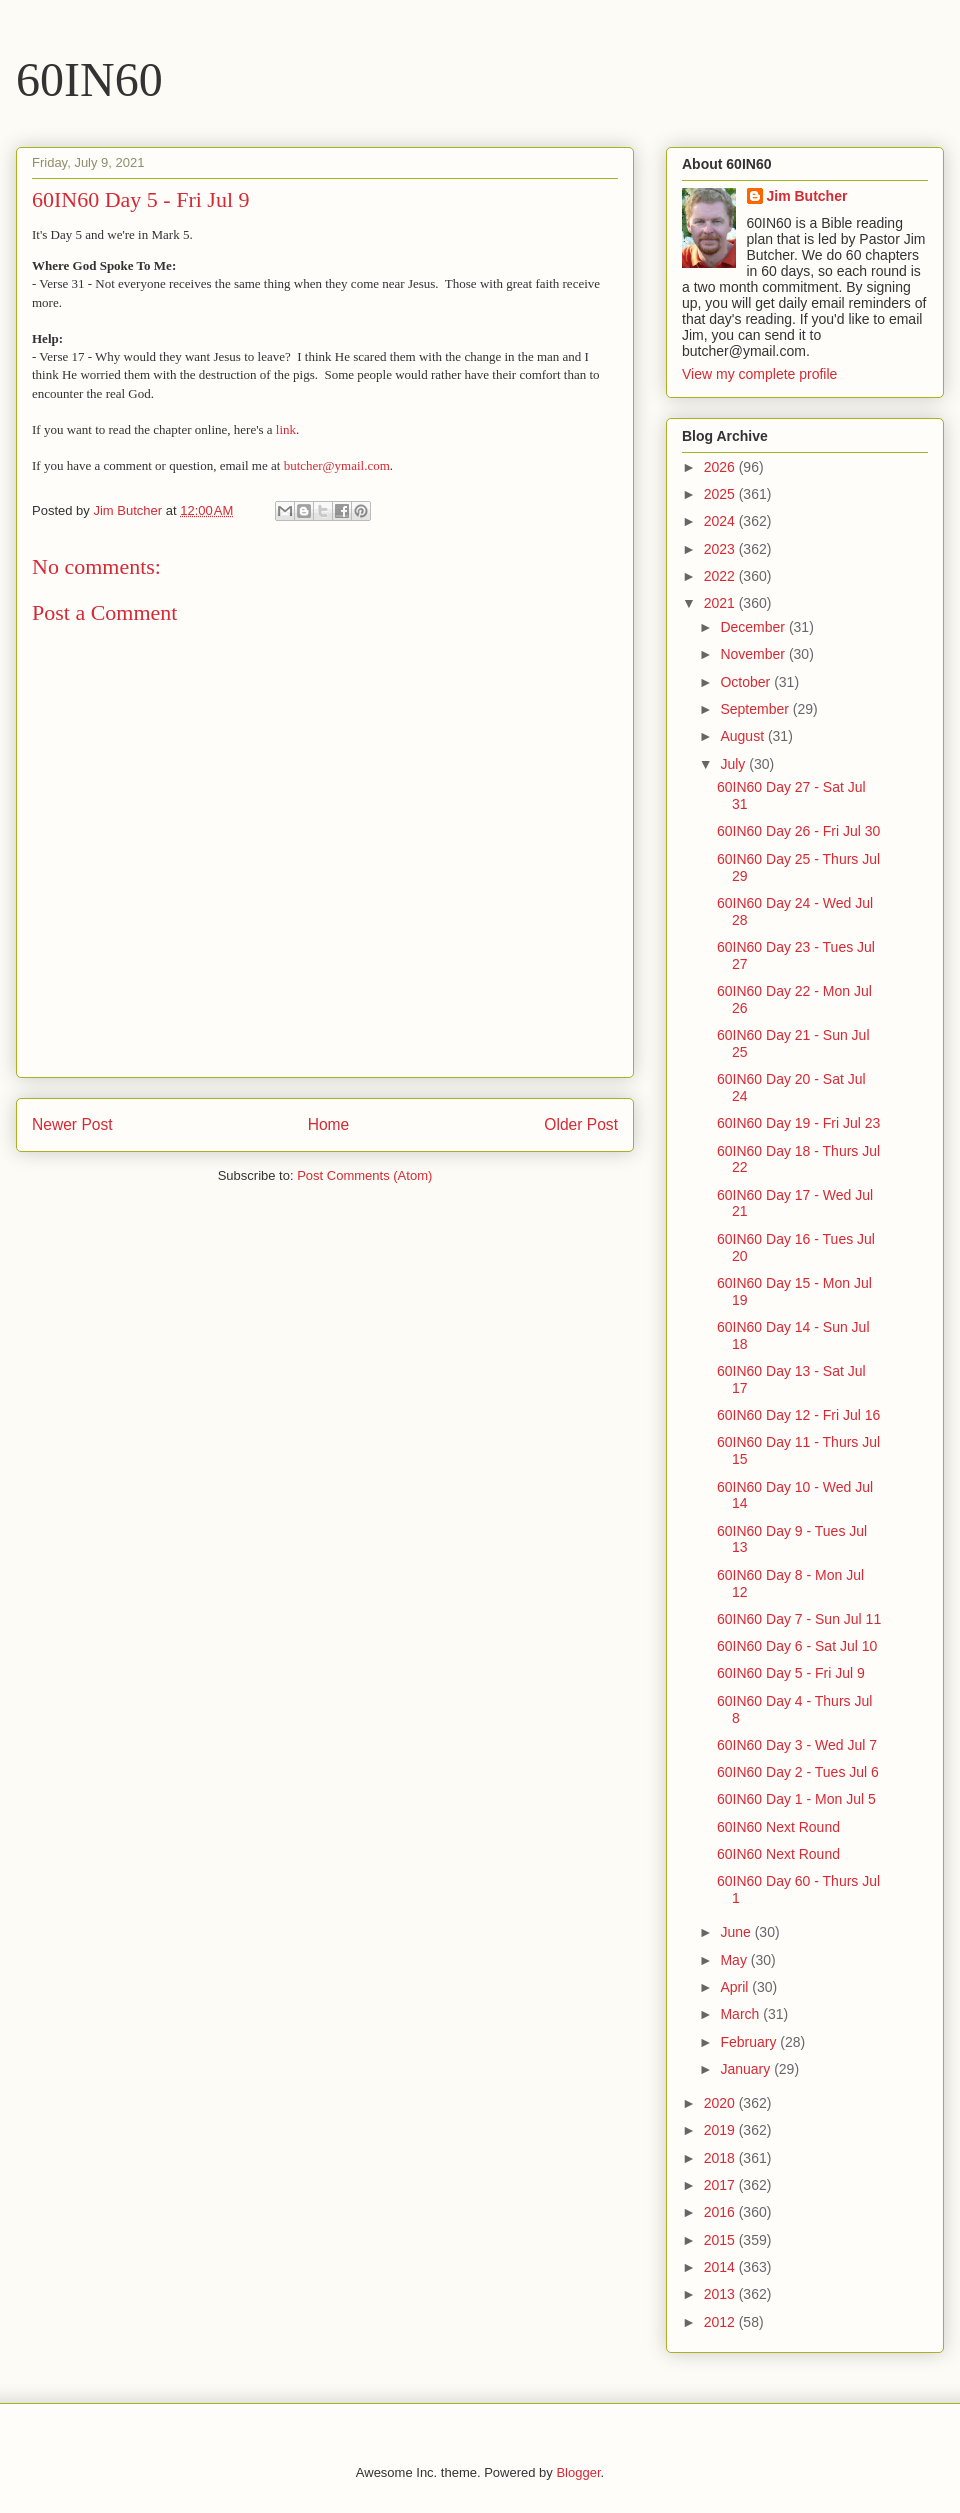  What do you see at coordinates (721, 603) in the screenshot?
I see `2021` at bounding box center [721, 603].